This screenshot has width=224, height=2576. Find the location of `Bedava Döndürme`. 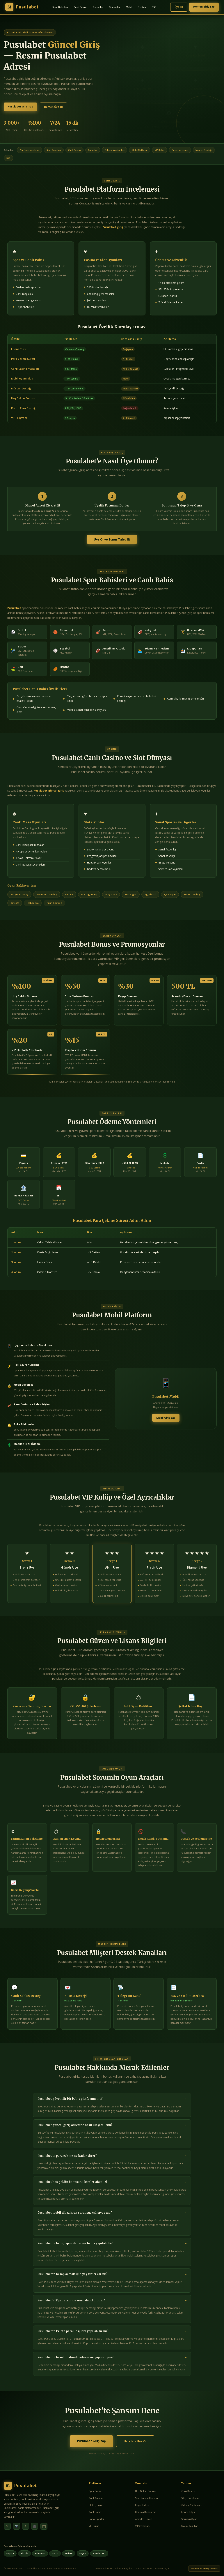

Bedava Döndürme is located at coordinates (145, 2512).